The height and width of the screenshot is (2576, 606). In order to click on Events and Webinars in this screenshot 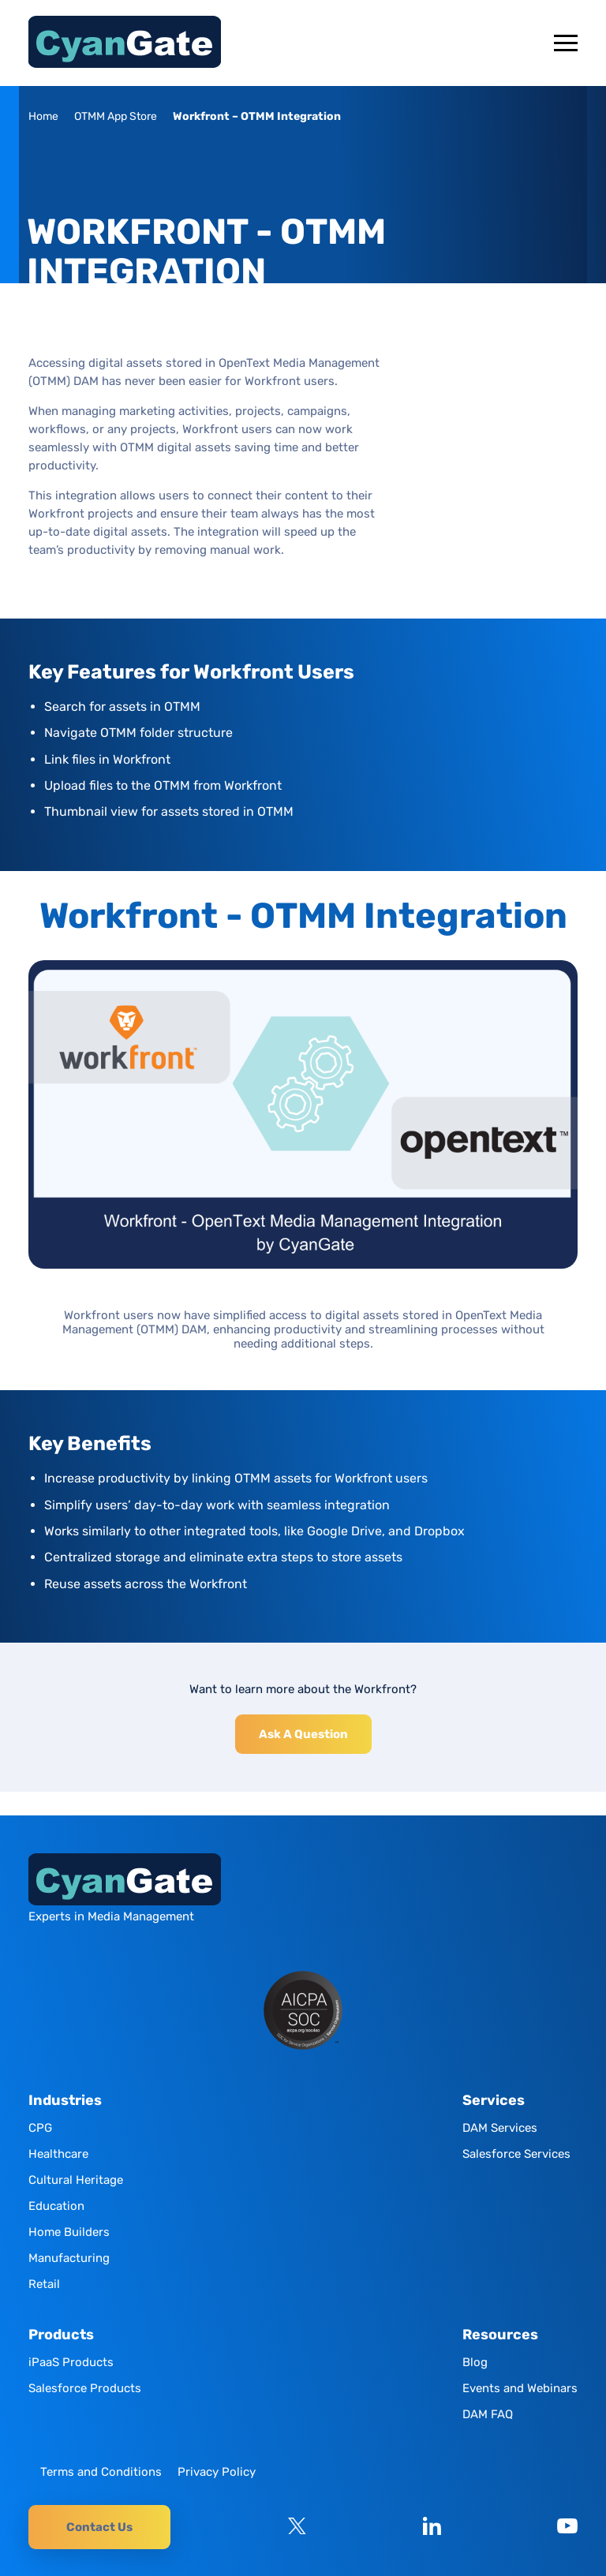, I will do `click(520, 2388)`.